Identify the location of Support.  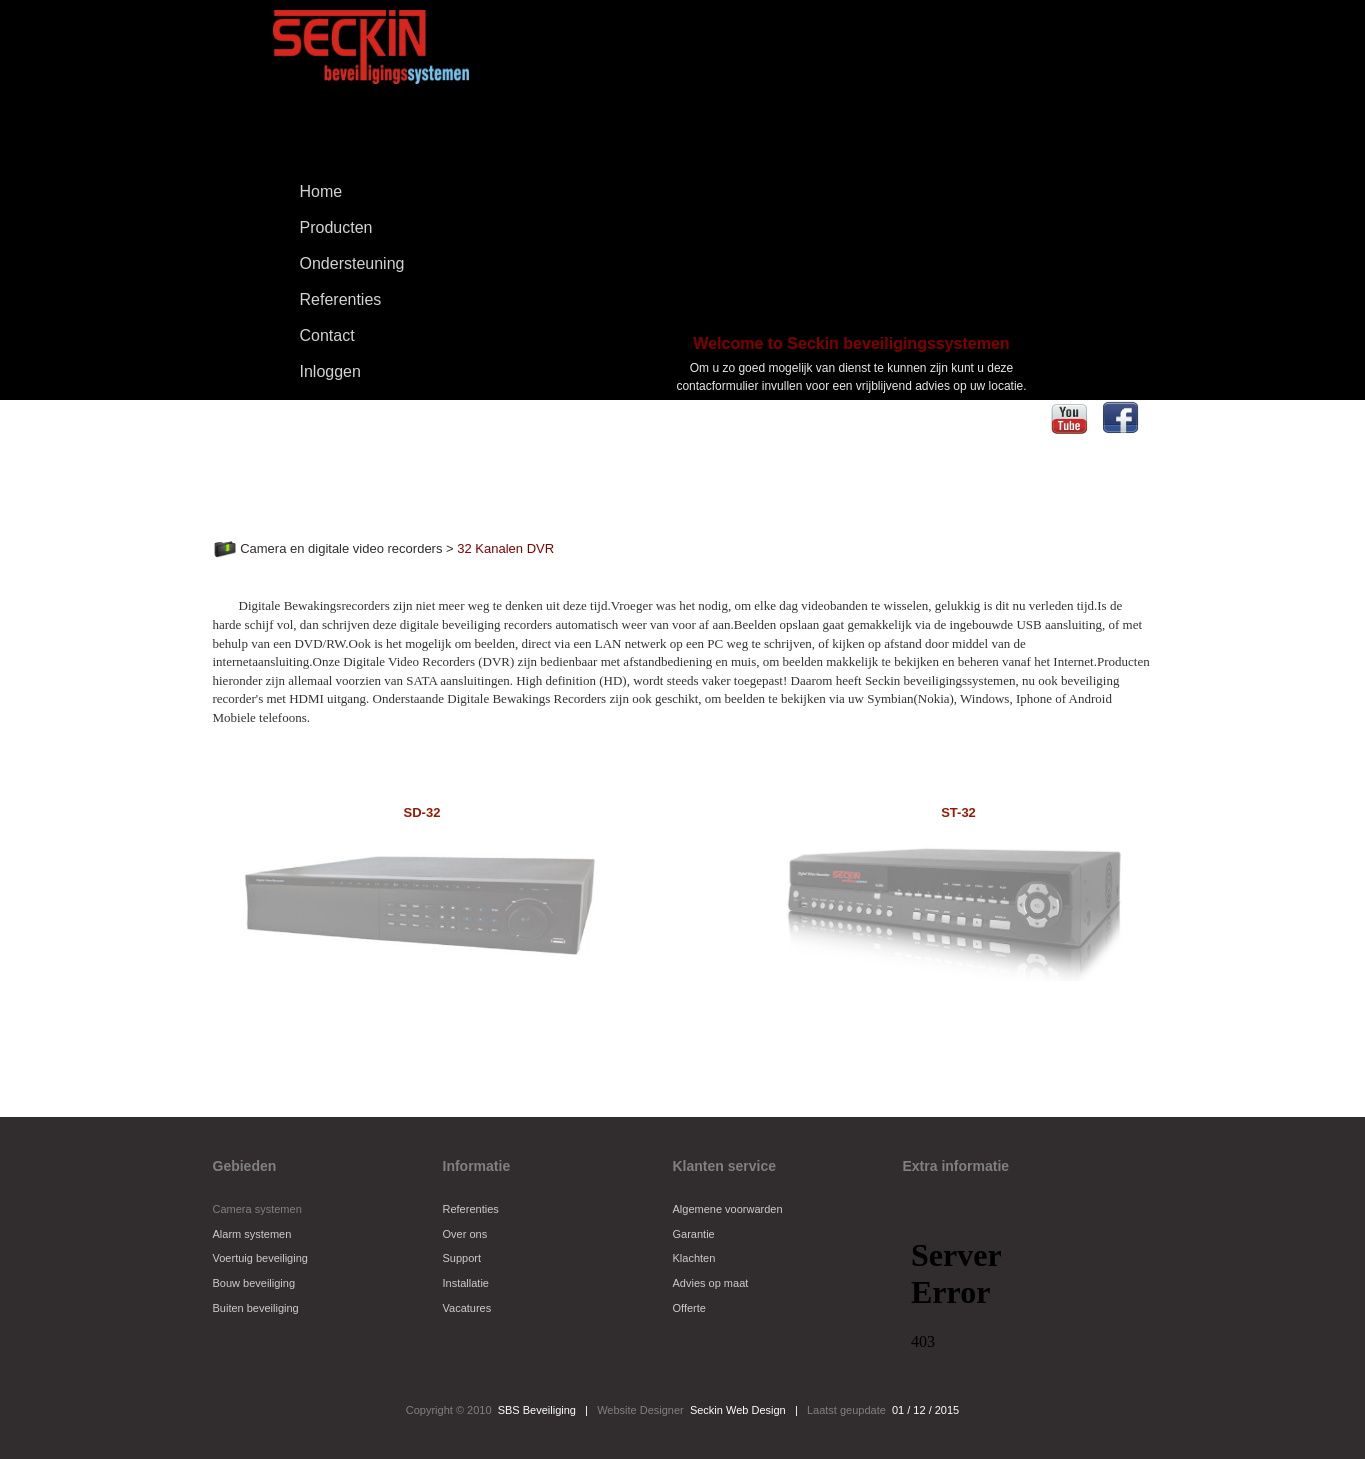
(462, 1258).